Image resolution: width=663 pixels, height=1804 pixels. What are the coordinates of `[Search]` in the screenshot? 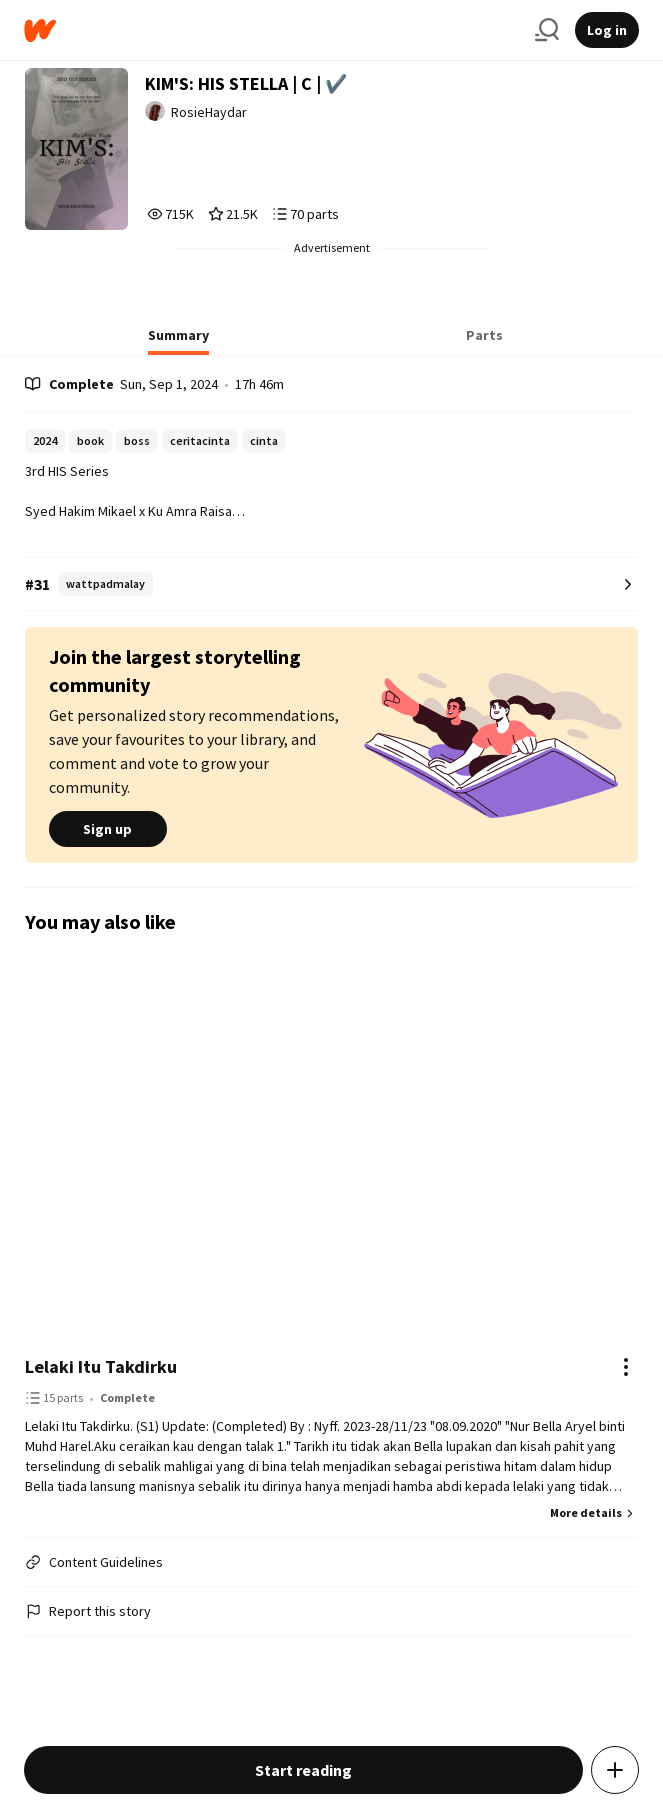 It's located at (547, 30).